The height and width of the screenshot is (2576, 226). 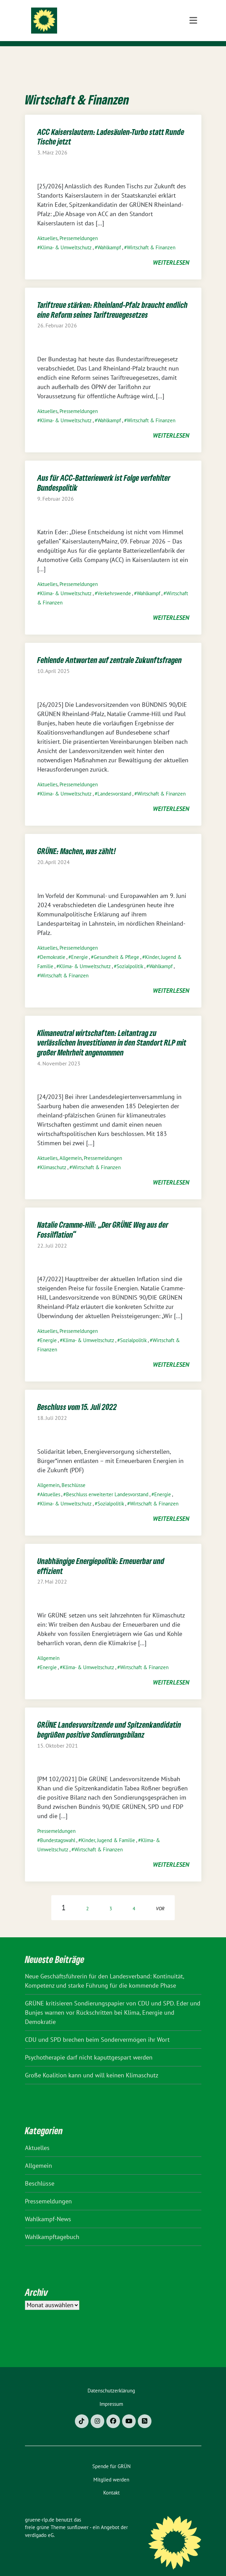 I want to click on Landesvorstand, so click(x=114, y=783).